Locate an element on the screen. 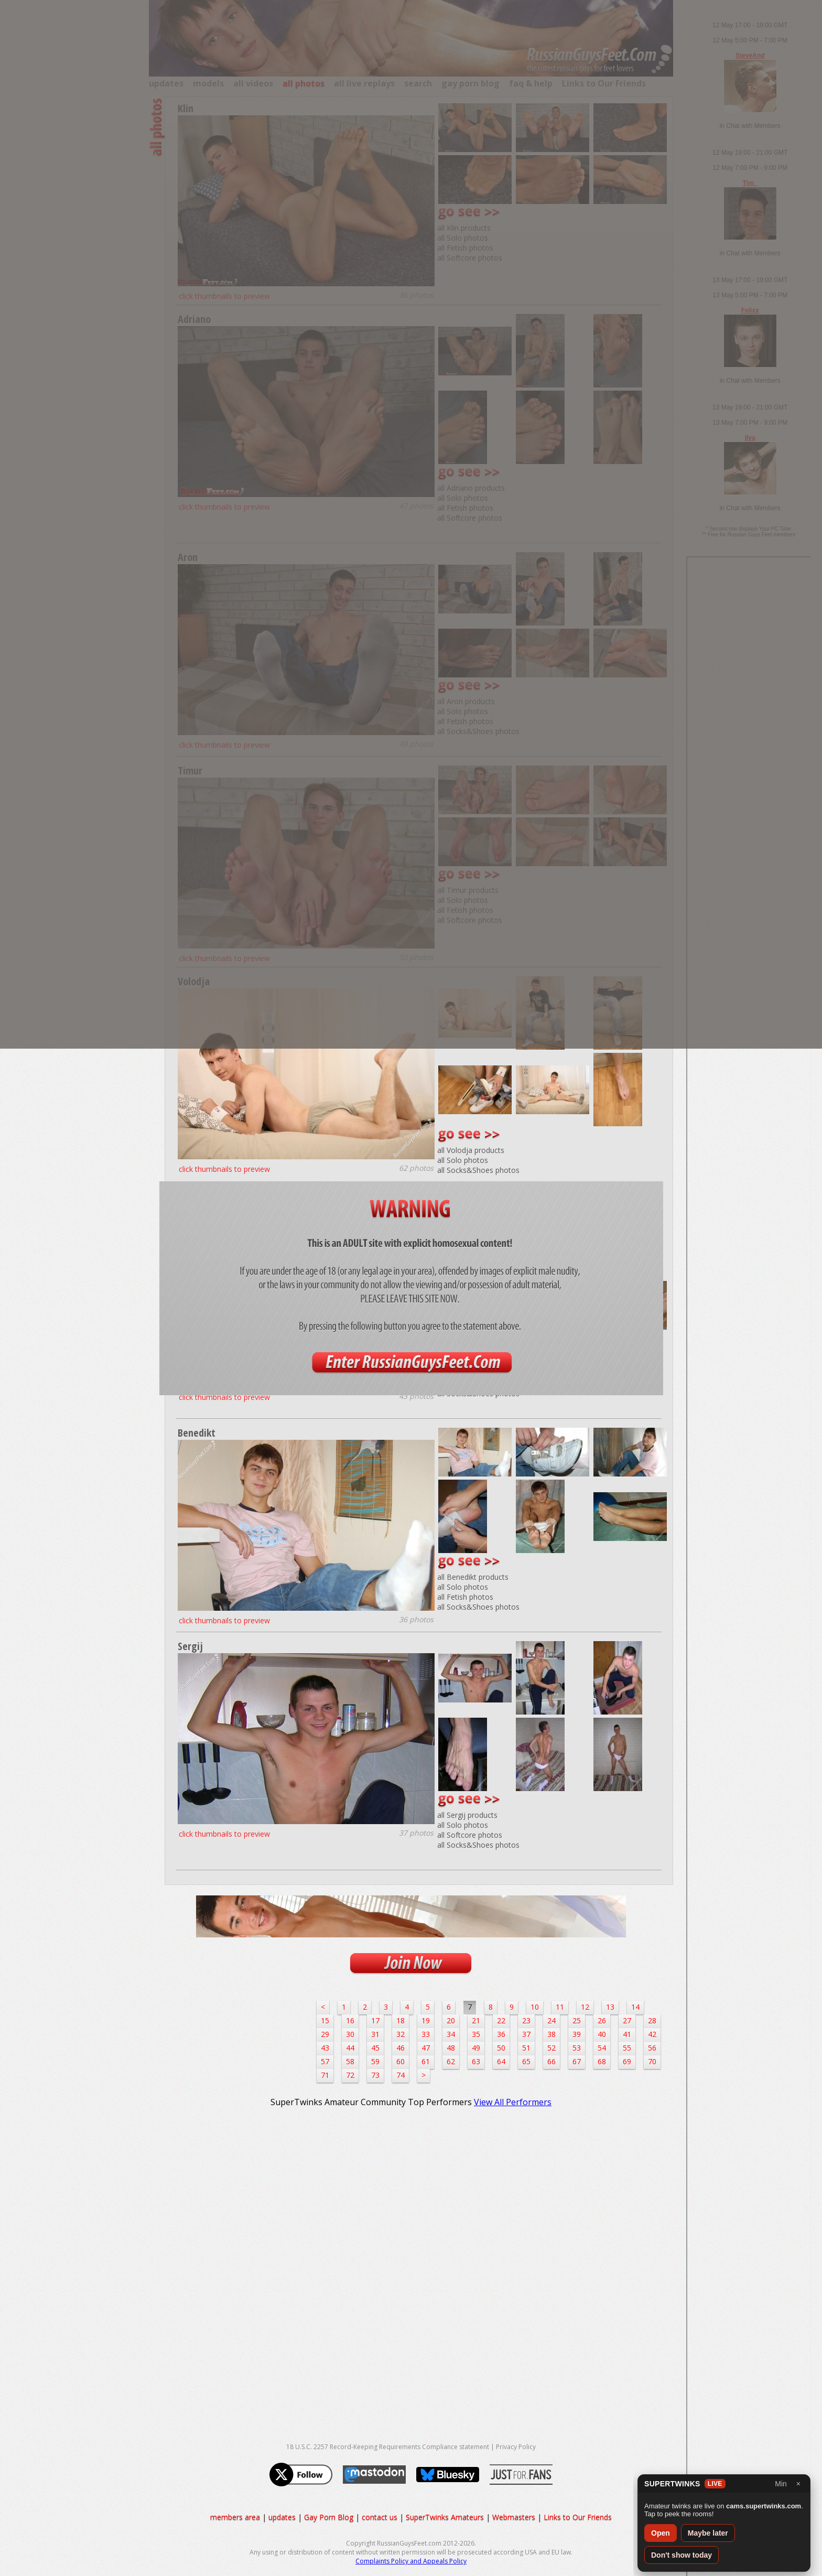  Benedikt is located at coordinates (196, 1433).